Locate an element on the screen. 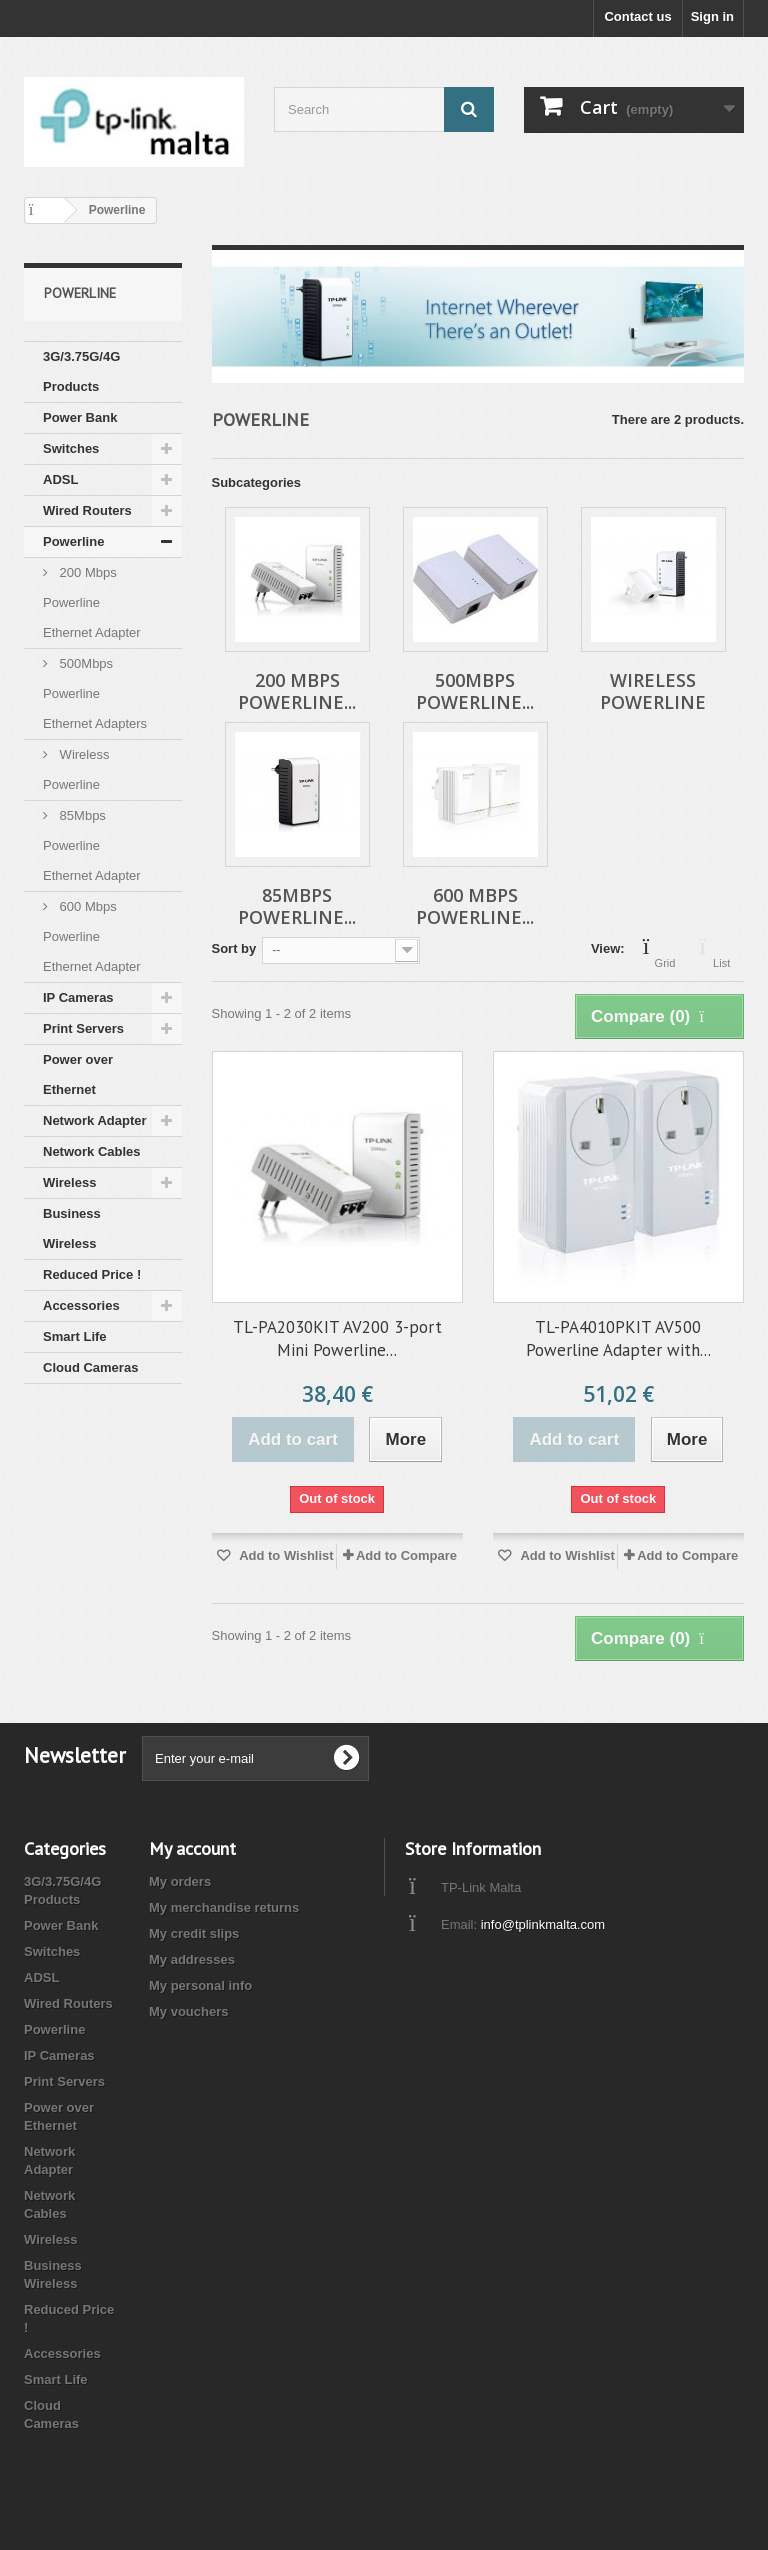  Wireless is located at coordinates (69, 1182).